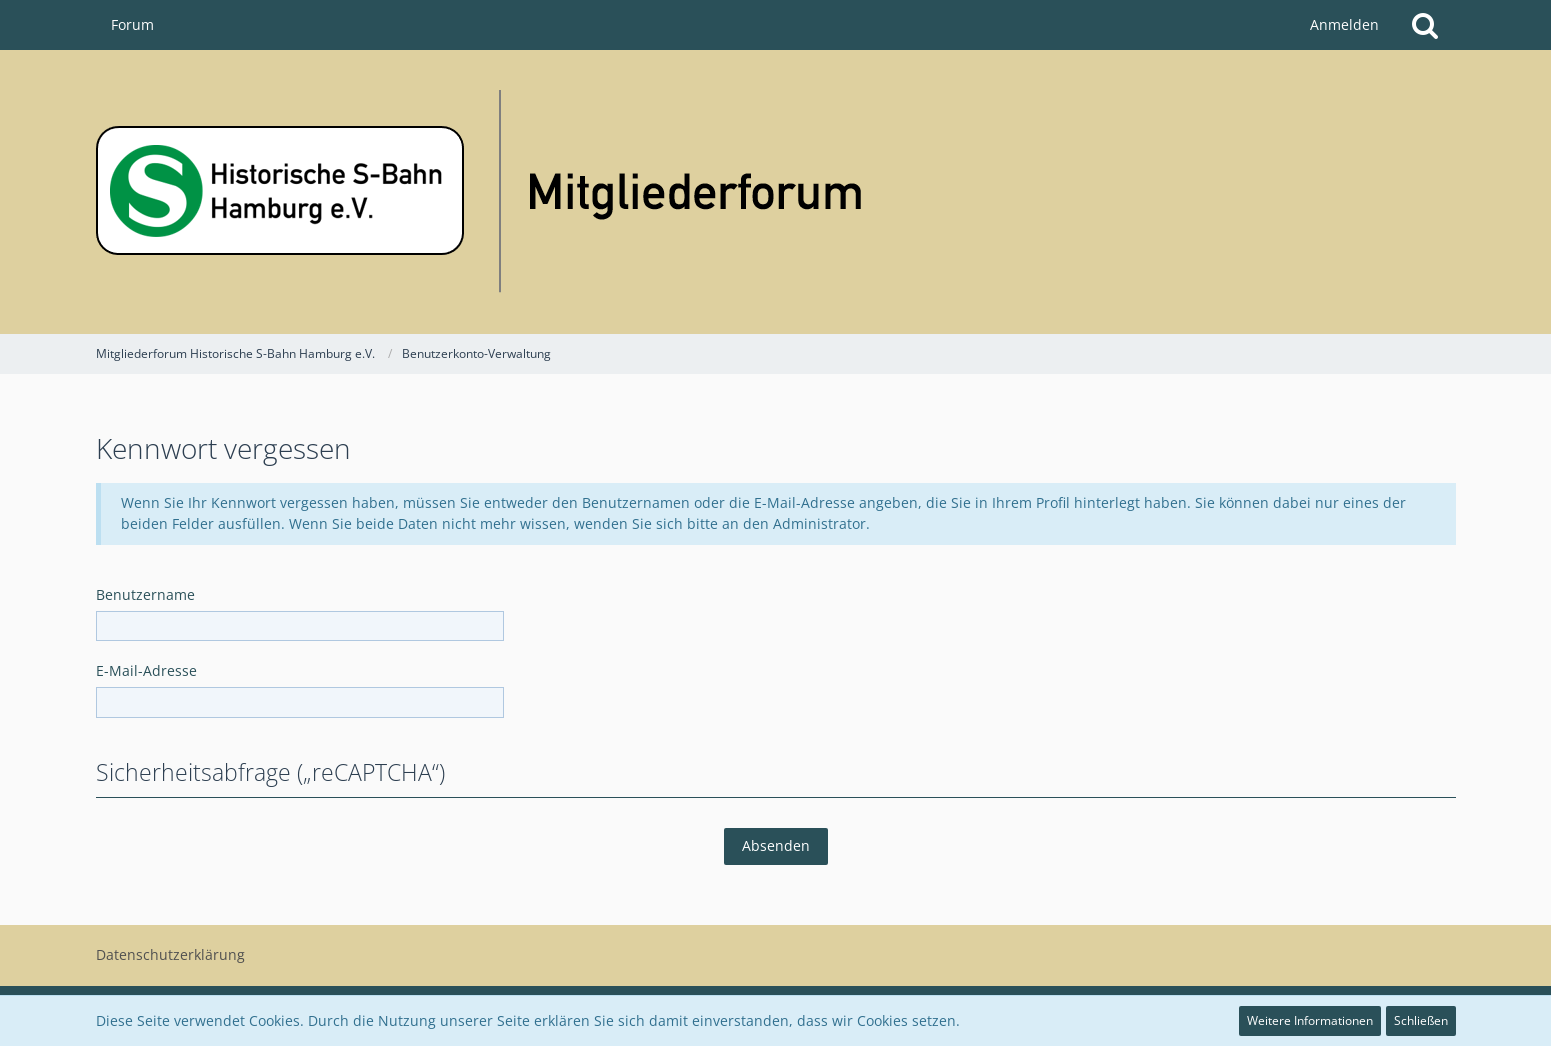  I want to click on Weitere Informationen, so click(1310, 1020).